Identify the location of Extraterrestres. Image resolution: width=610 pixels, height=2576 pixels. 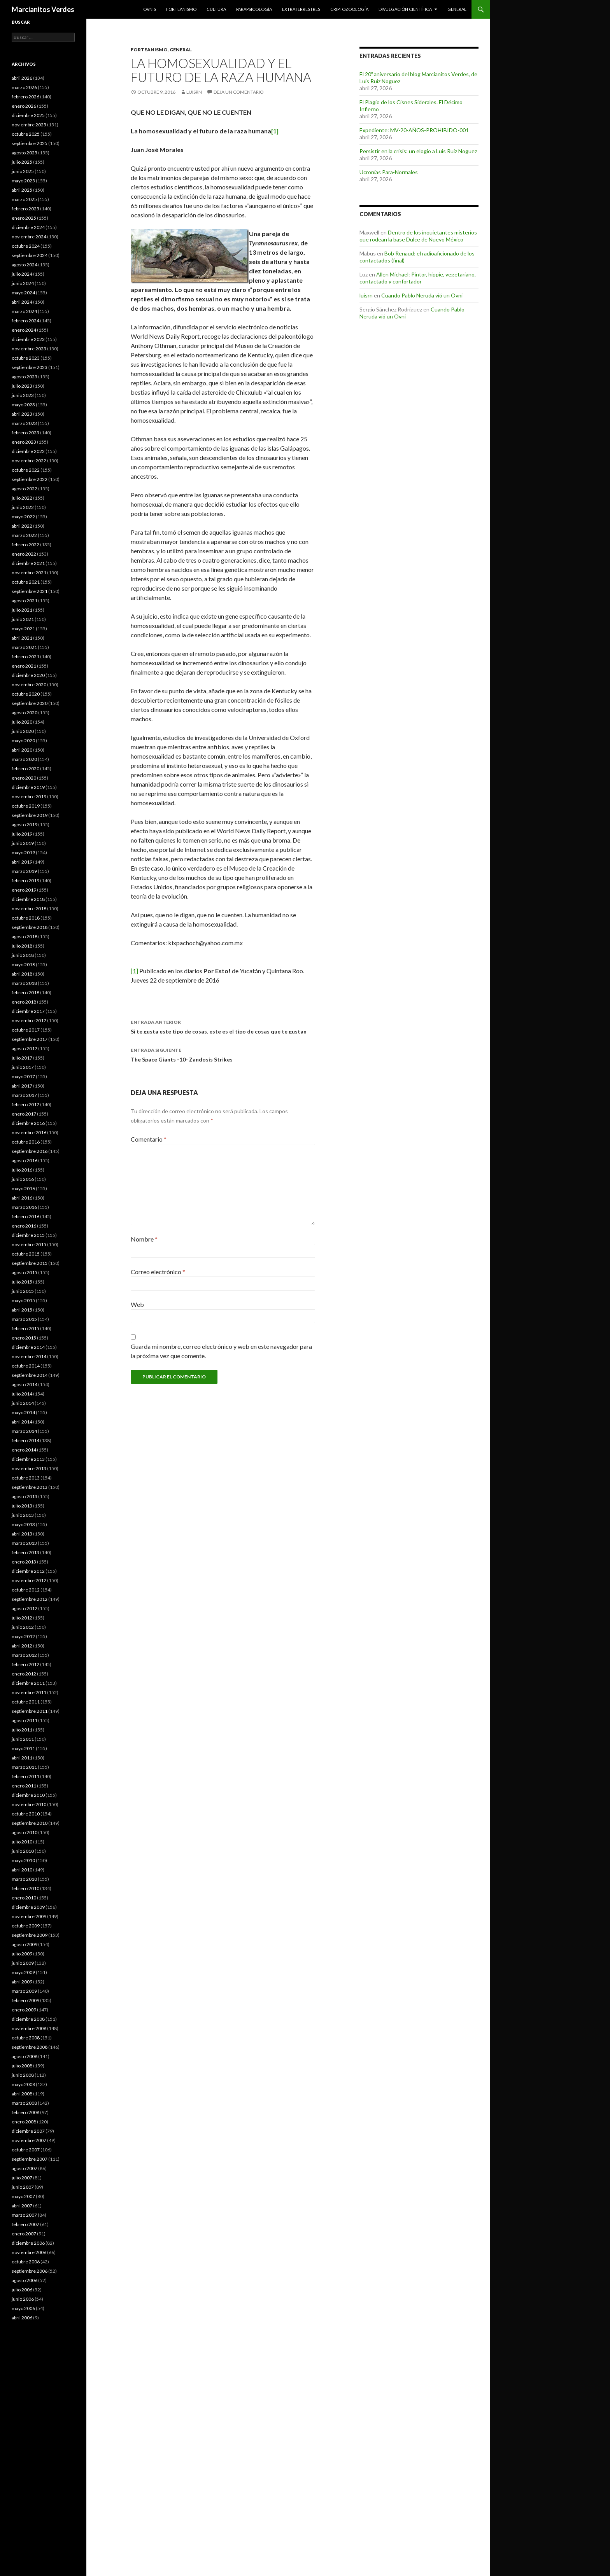
(301, 9).